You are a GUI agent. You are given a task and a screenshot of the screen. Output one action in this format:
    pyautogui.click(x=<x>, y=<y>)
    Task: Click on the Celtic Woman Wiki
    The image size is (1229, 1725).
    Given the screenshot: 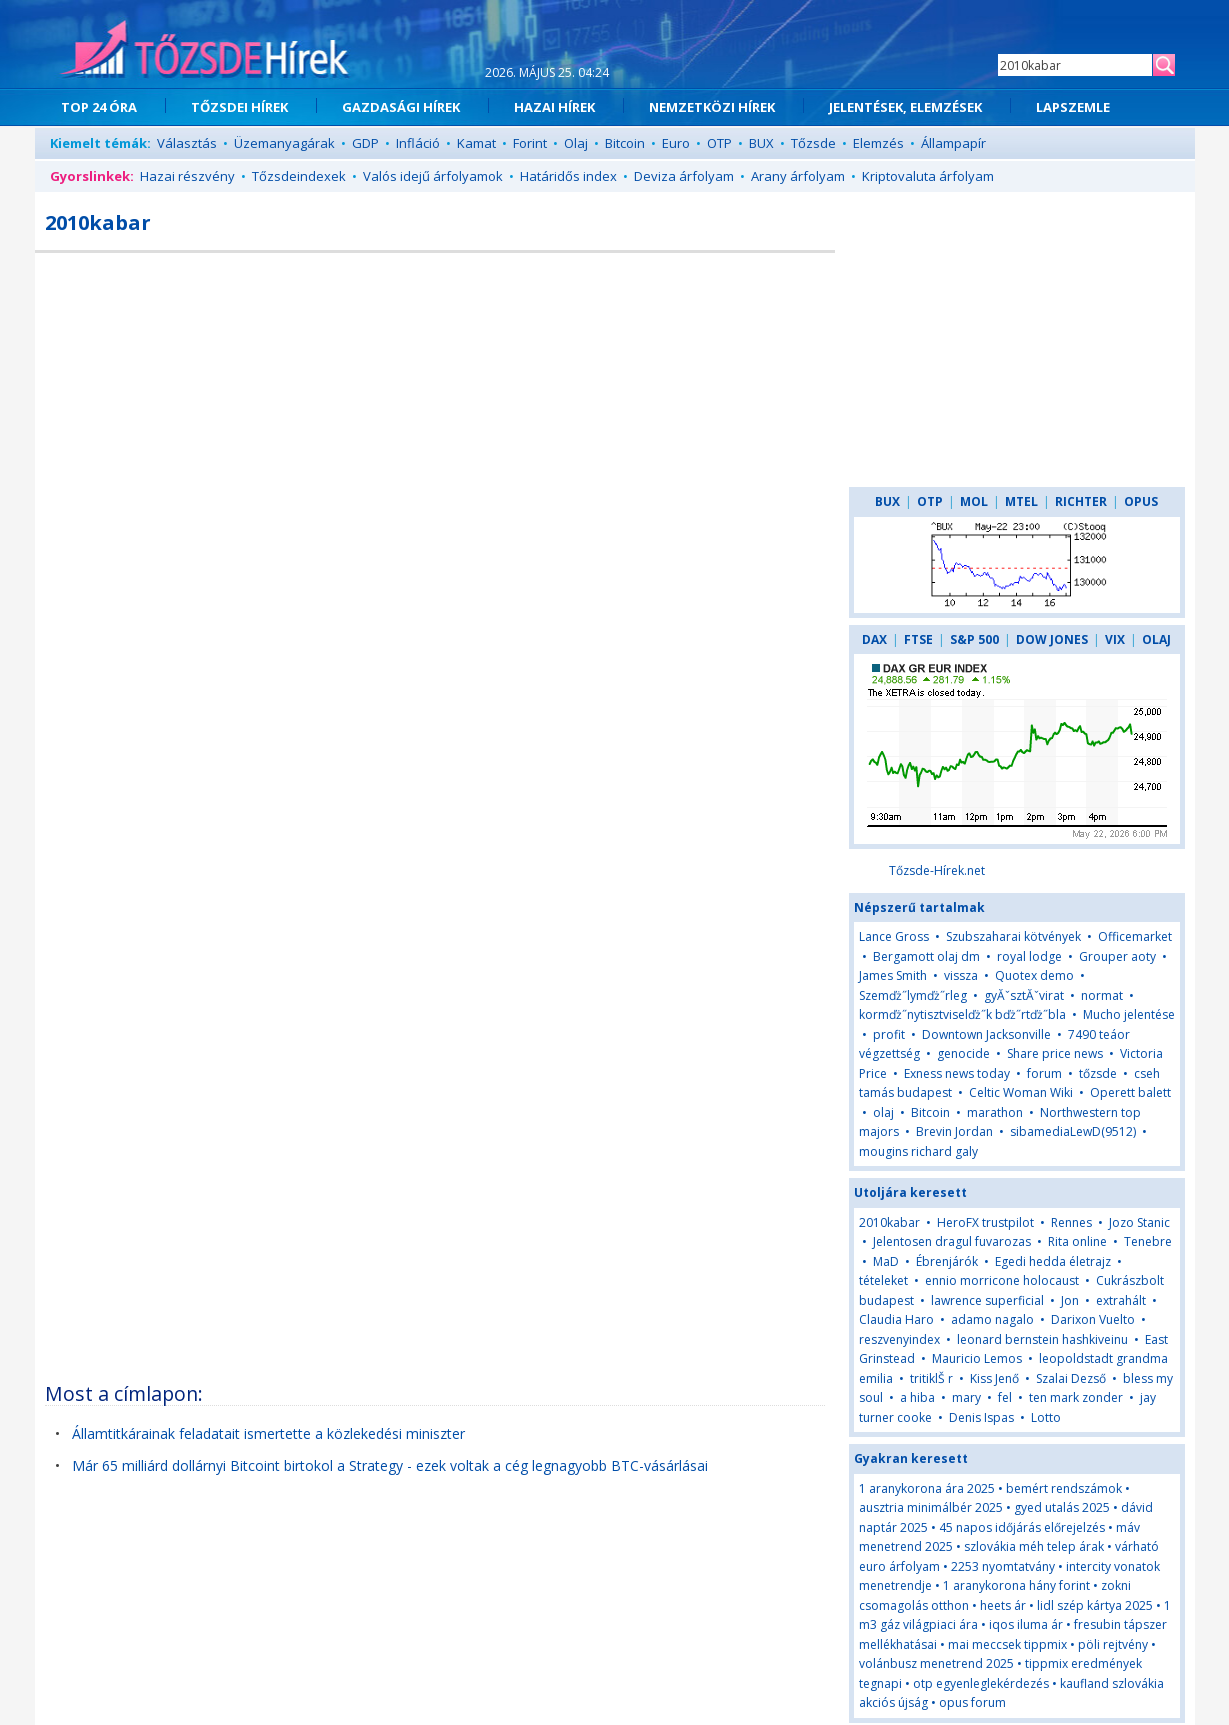 What is the action you would take?
    pyautogui.click(x=1021, y=1092)
    